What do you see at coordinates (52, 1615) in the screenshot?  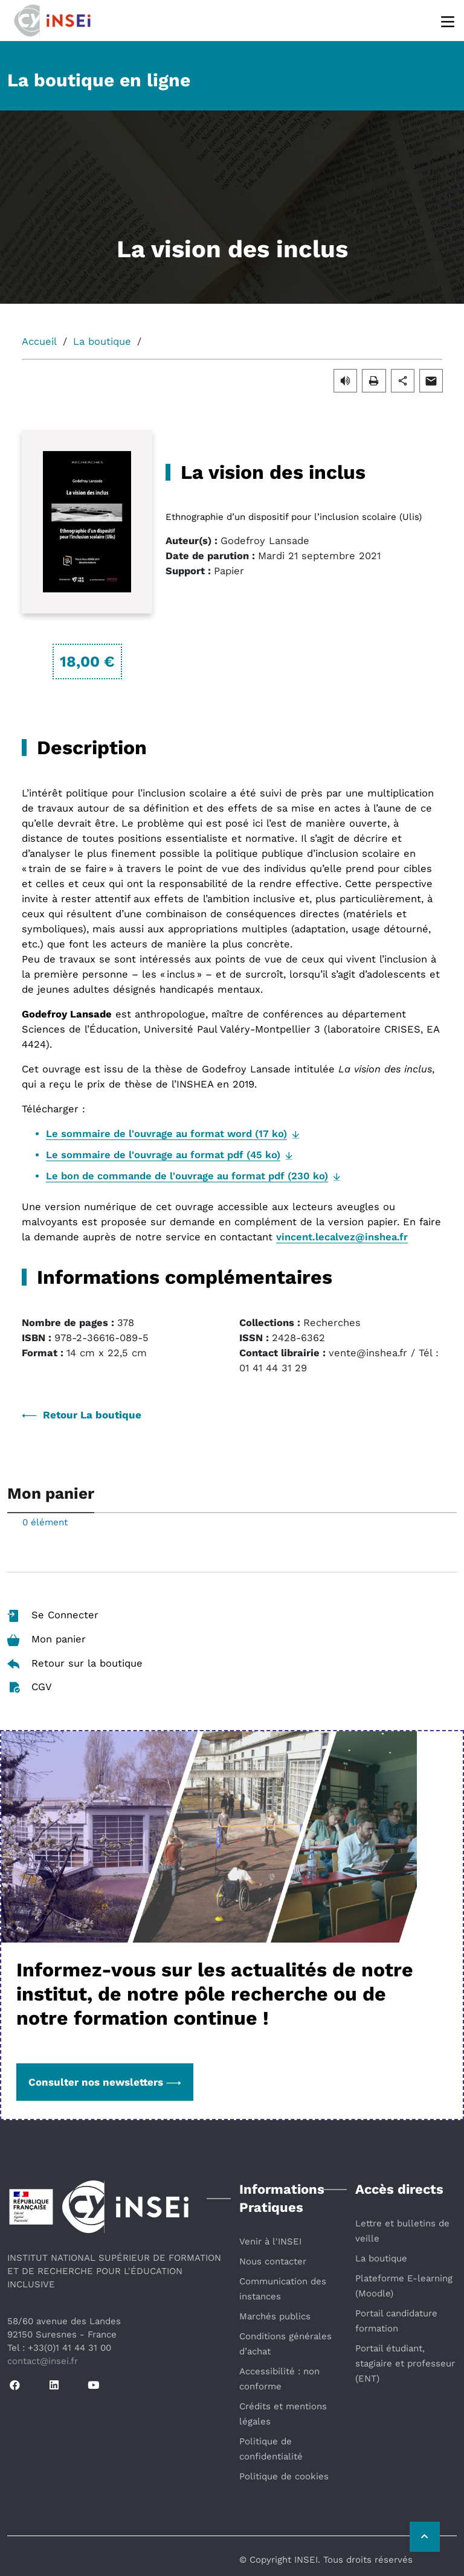 I see `Se Connecter` at bounding box center [52, 1615].